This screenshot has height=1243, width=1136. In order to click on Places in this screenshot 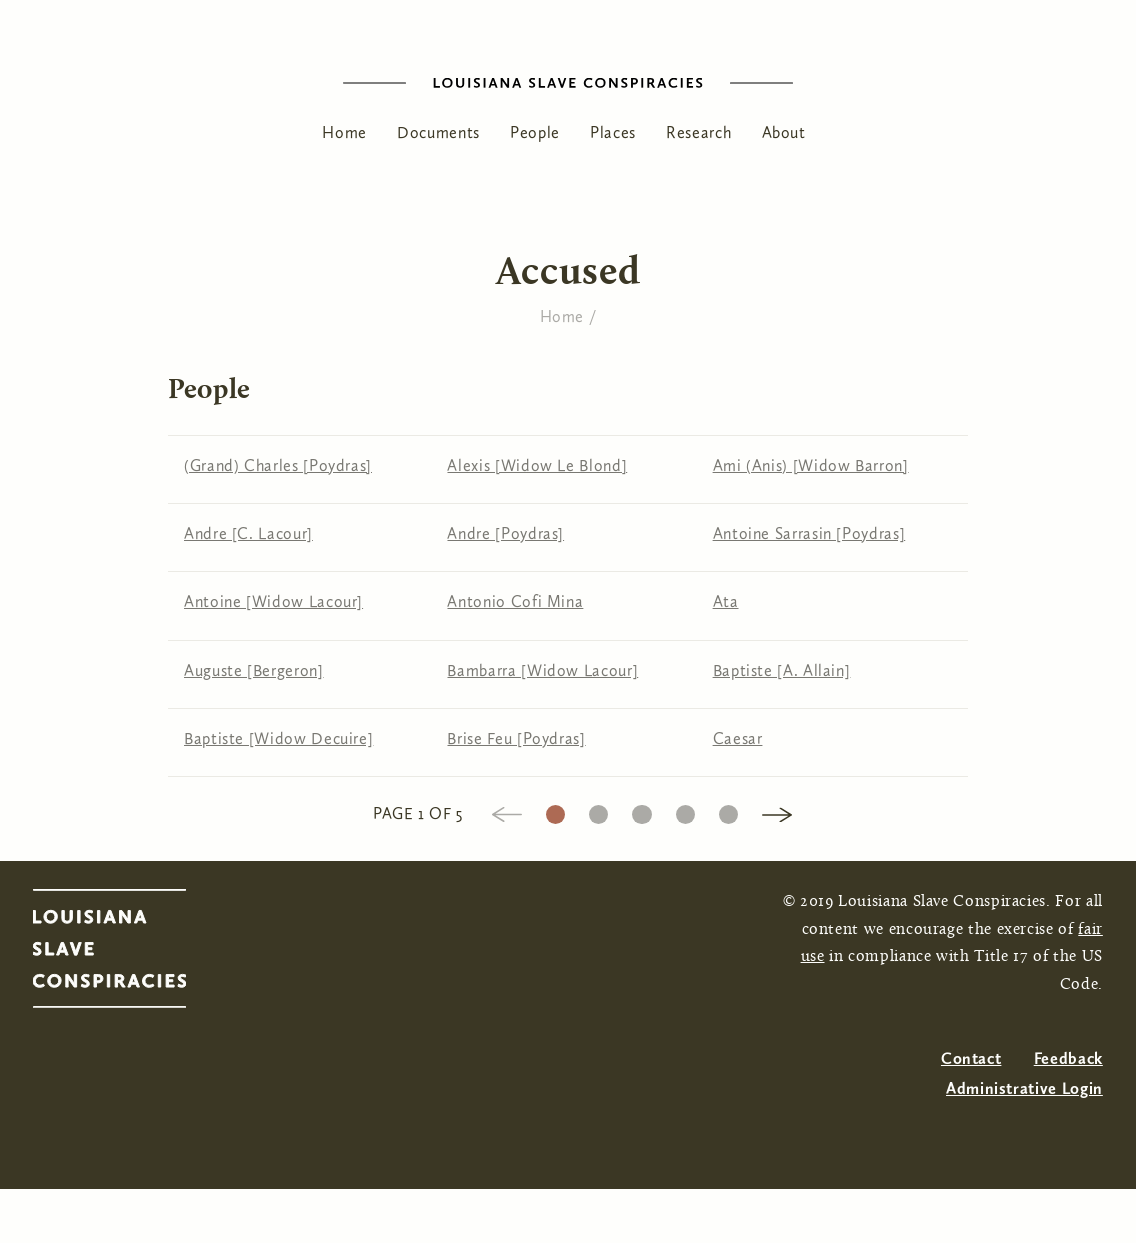, I will do `click(613, 132)`.